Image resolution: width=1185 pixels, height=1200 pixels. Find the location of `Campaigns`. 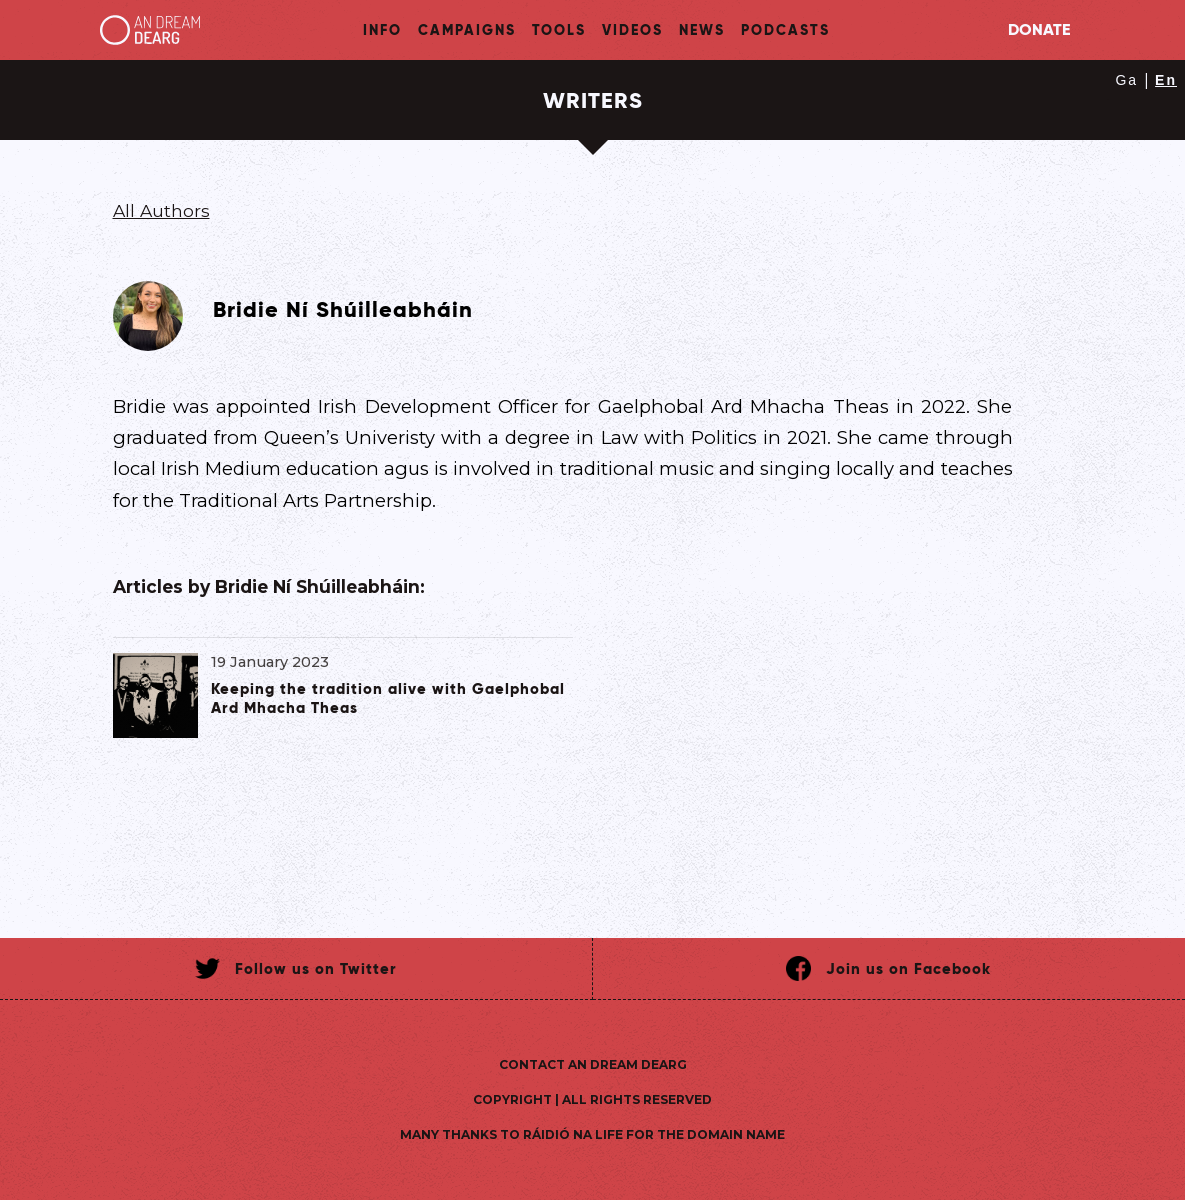

Campaigns is located at coordinates (467, 30).